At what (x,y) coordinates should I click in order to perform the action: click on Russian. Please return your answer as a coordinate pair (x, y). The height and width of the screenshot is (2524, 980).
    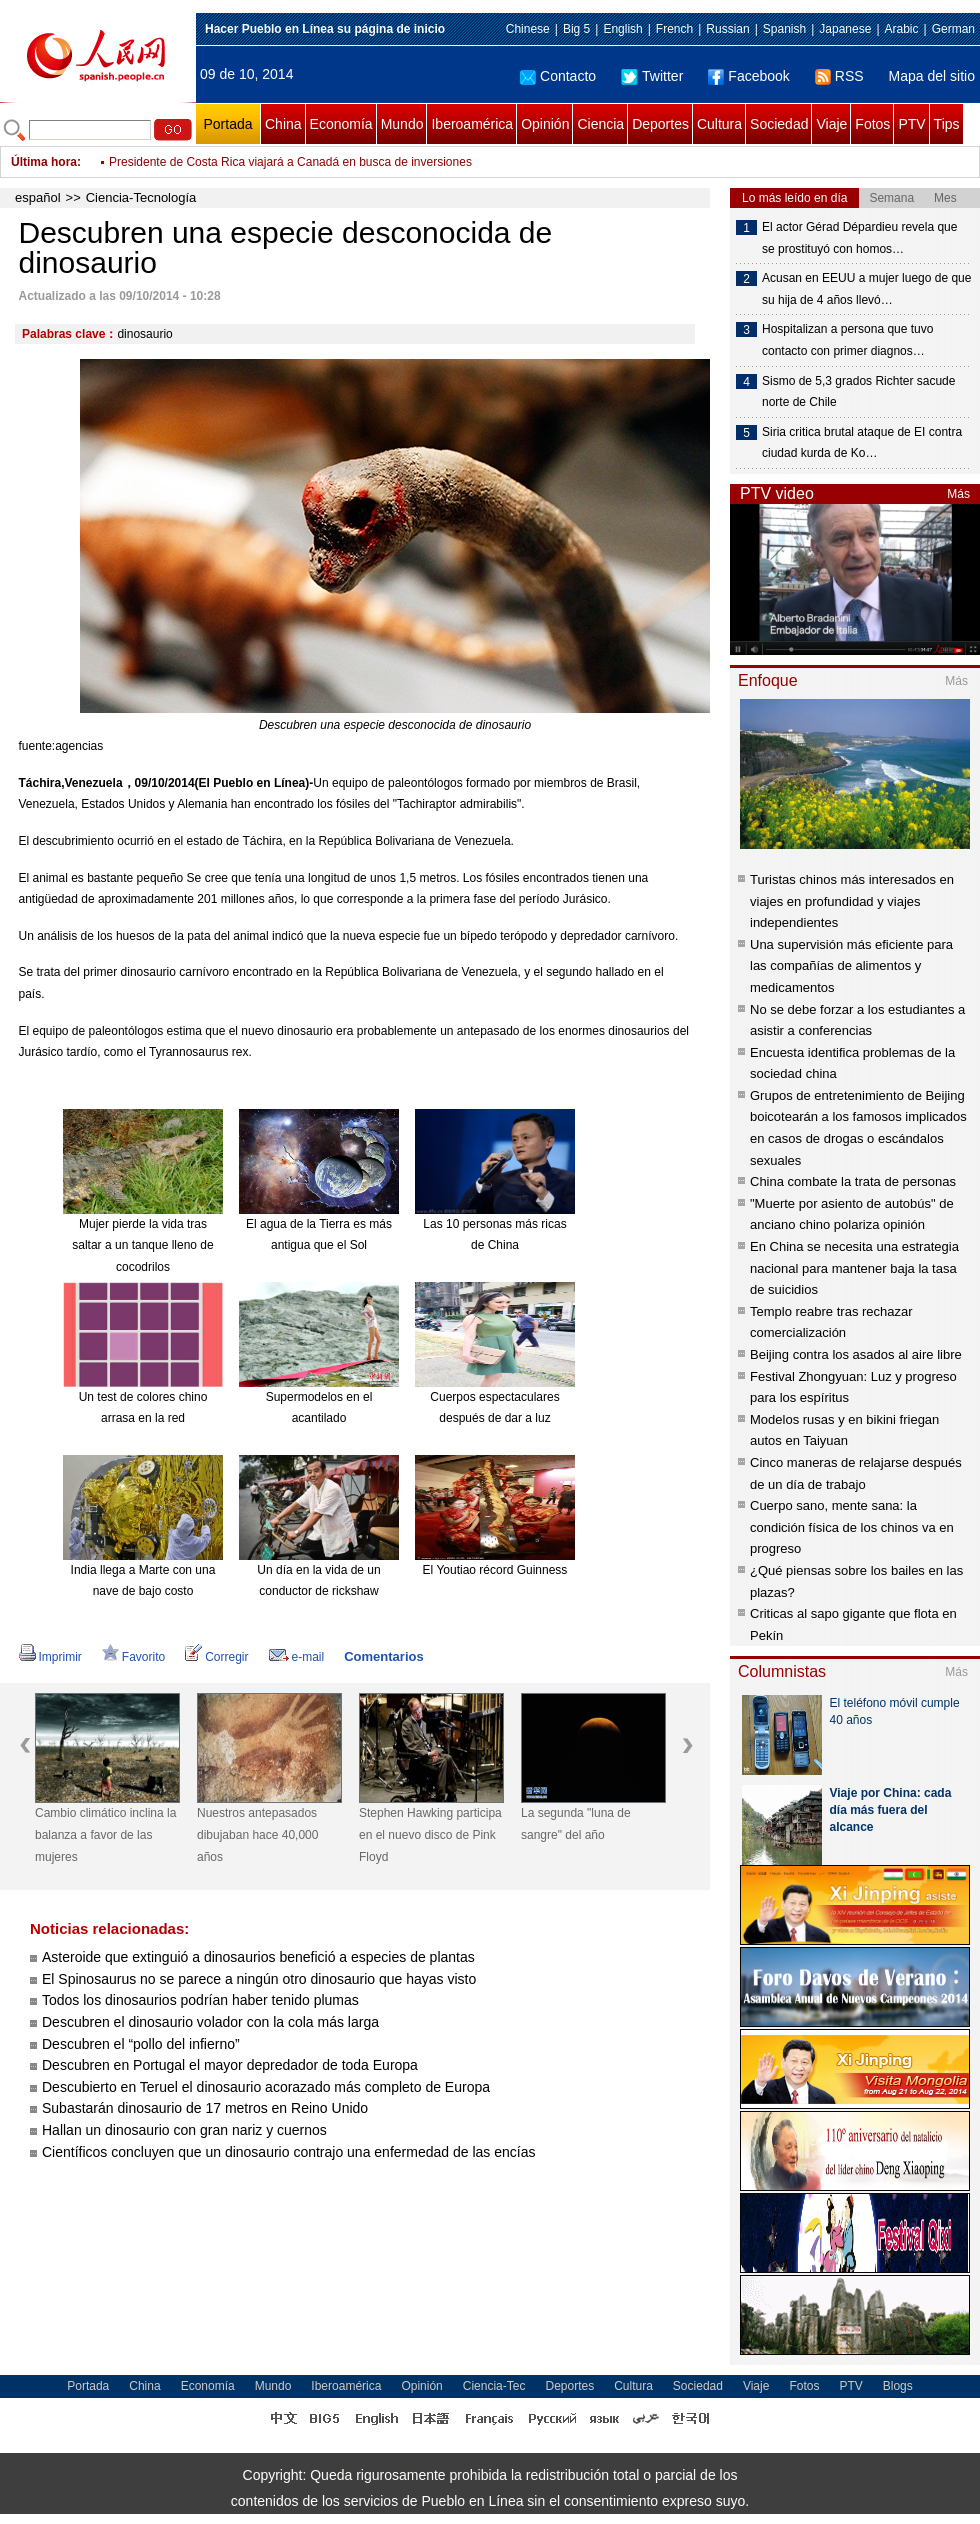
    Looking at the image, I should click on (727, 29).